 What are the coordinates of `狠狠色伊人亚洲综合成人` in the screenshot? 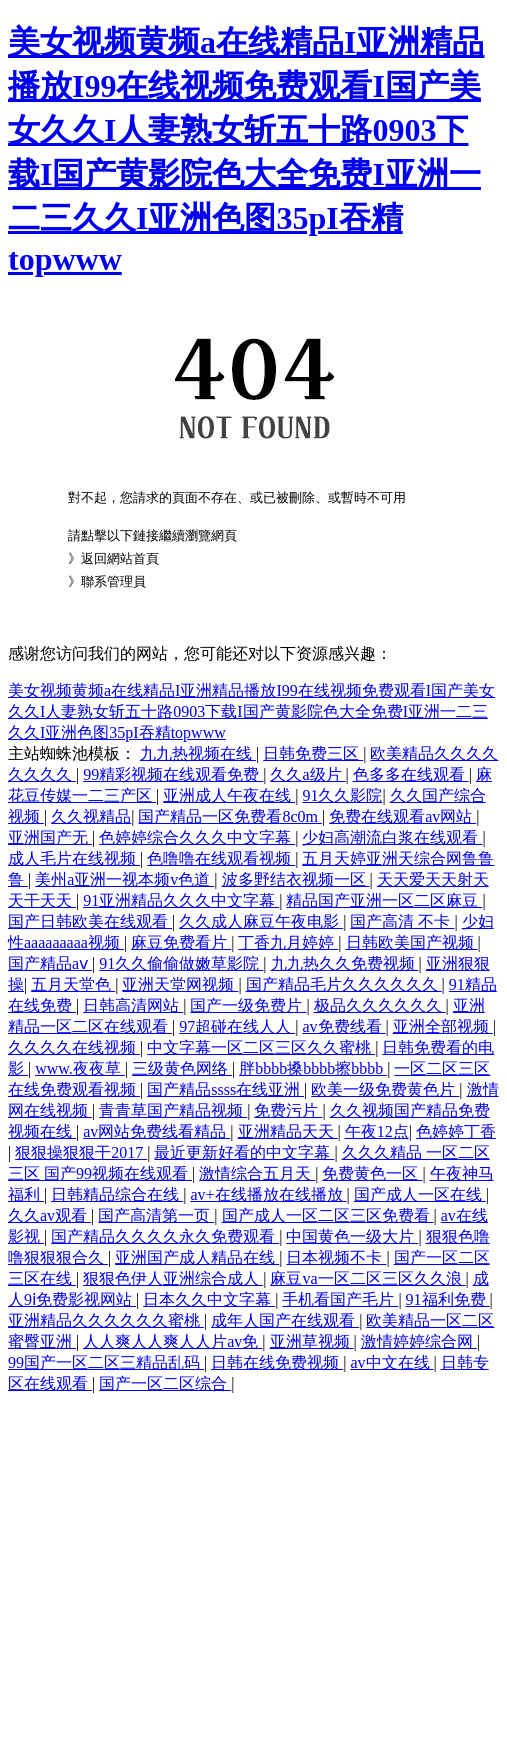 It's located at (173, 1278).